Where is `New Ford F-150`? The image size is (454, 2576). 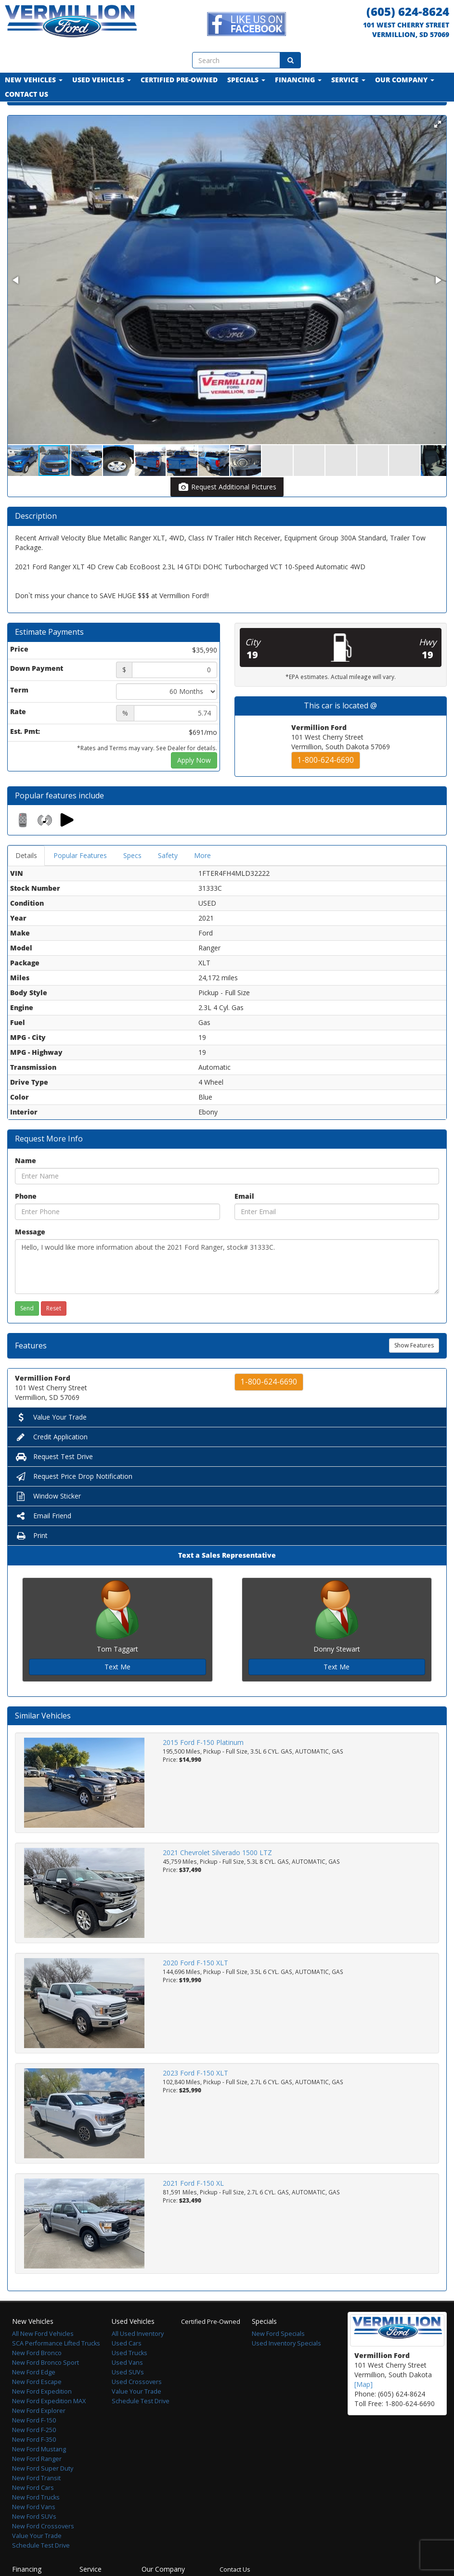
New Ford F-150 is located at coordinates (34, 2450).